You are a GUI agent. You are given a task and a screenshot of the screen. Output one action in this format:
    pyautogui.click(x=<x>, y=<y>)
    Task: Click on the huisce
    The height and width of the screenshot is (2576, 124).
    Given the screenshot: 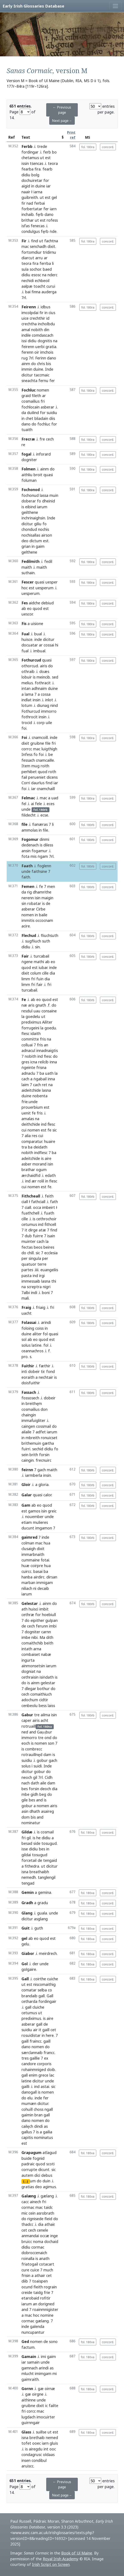 What is the action you would take?
    pyautogui.click(x=26, y=639)
    